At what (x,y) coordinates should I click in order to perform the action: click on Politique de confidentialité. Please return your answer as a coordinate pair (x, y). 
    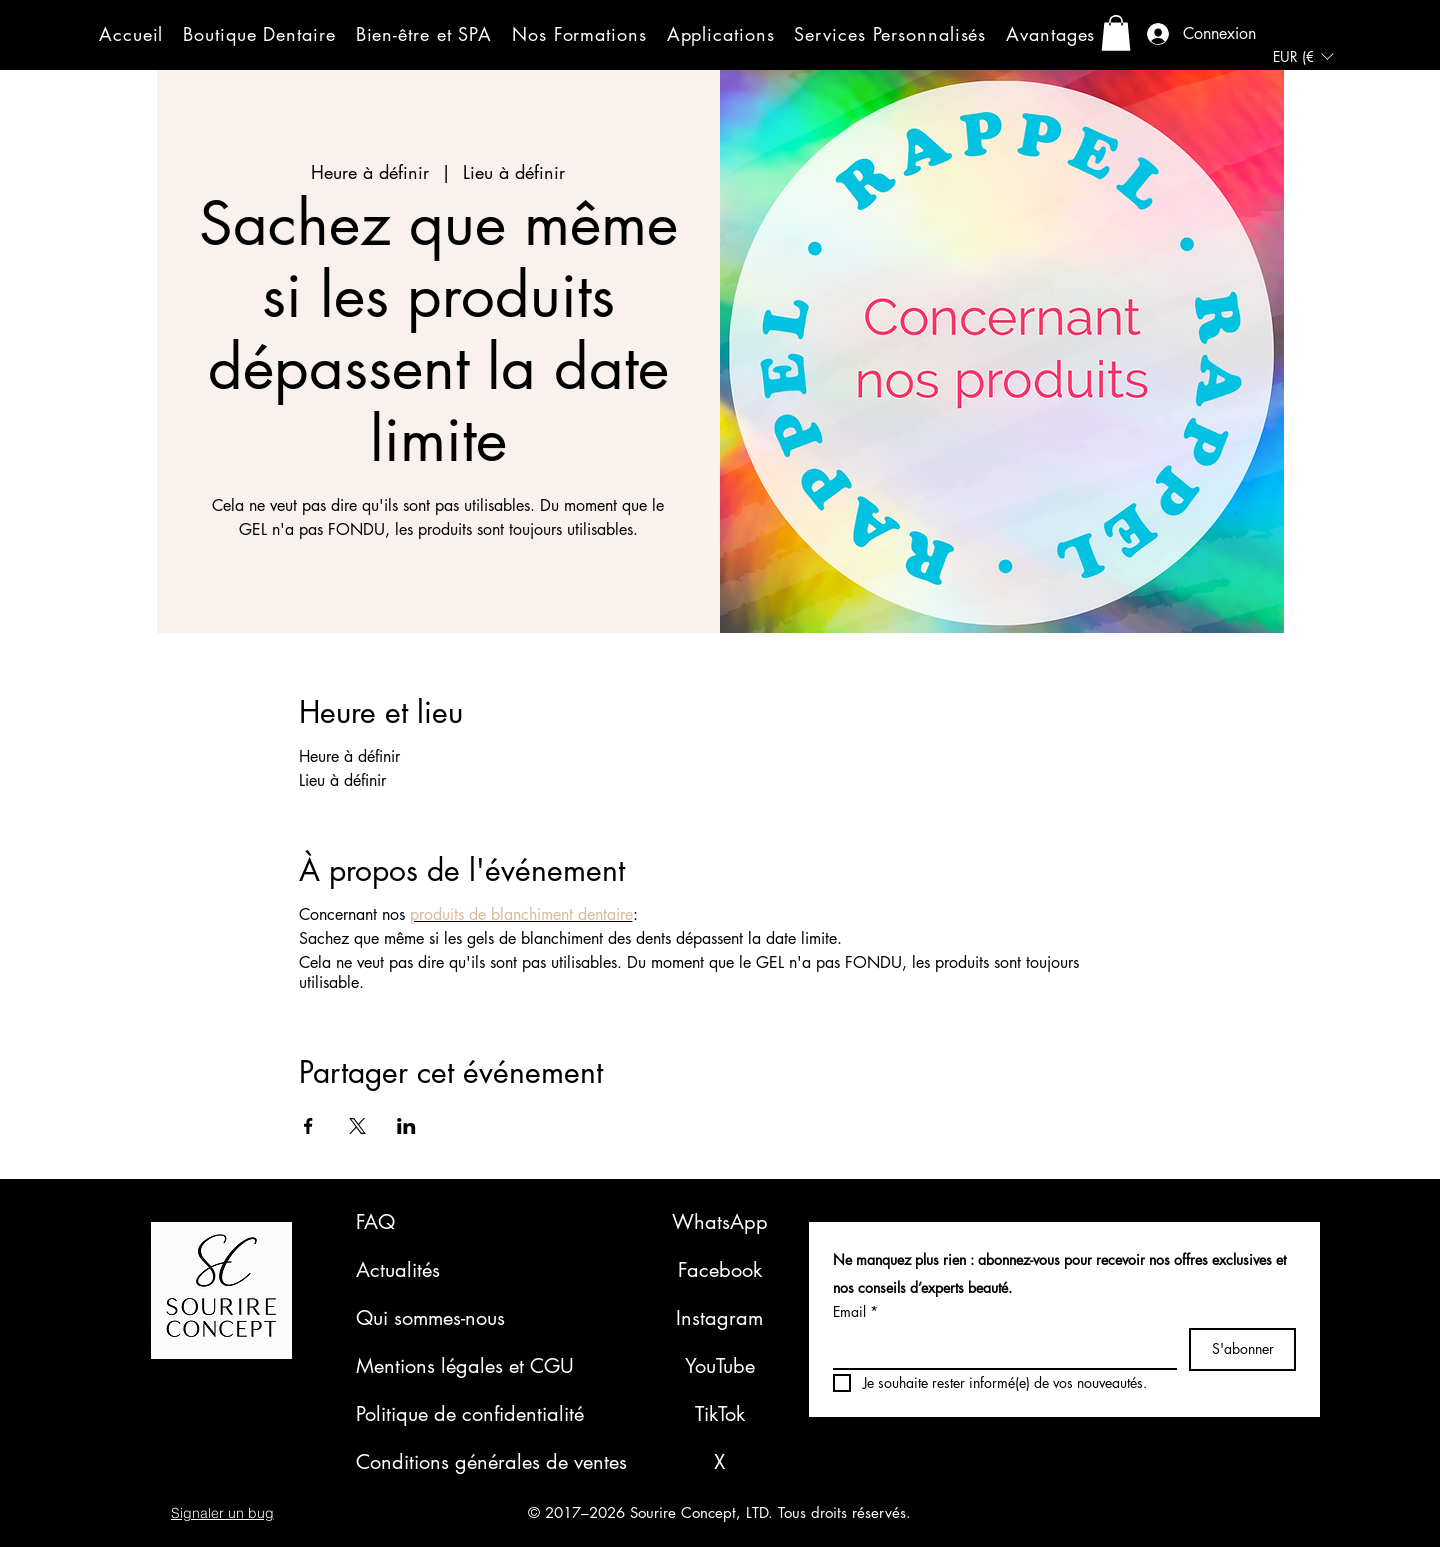
    Looking at the image, I should click on (470, 1414).